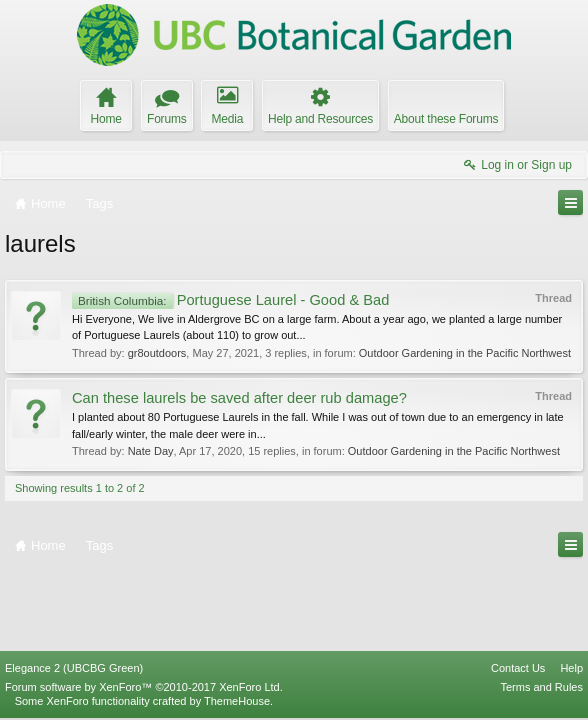  What do you see at coordinates (465, 353) in the screenshot?
I see `Outdoor Gardening in the Pacific Northwest` at bounding box center [465, 353].